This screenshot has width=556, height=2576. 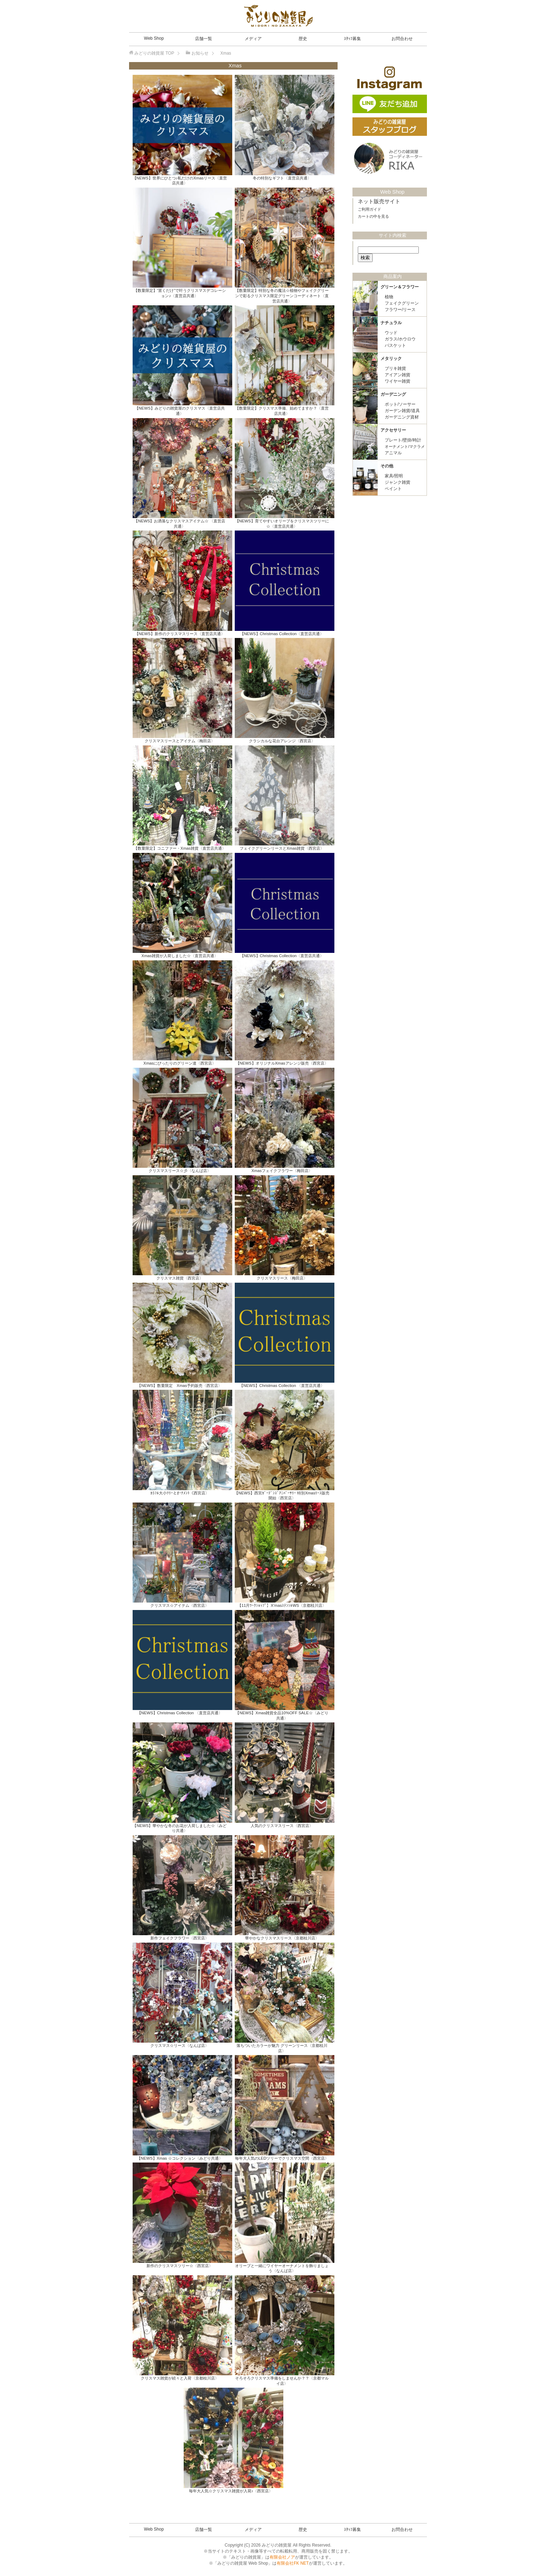 What do you see at coordinates (400, 403) in the screenshot?
I see `ポット/ソーサー` at bounding box center [400, 403].